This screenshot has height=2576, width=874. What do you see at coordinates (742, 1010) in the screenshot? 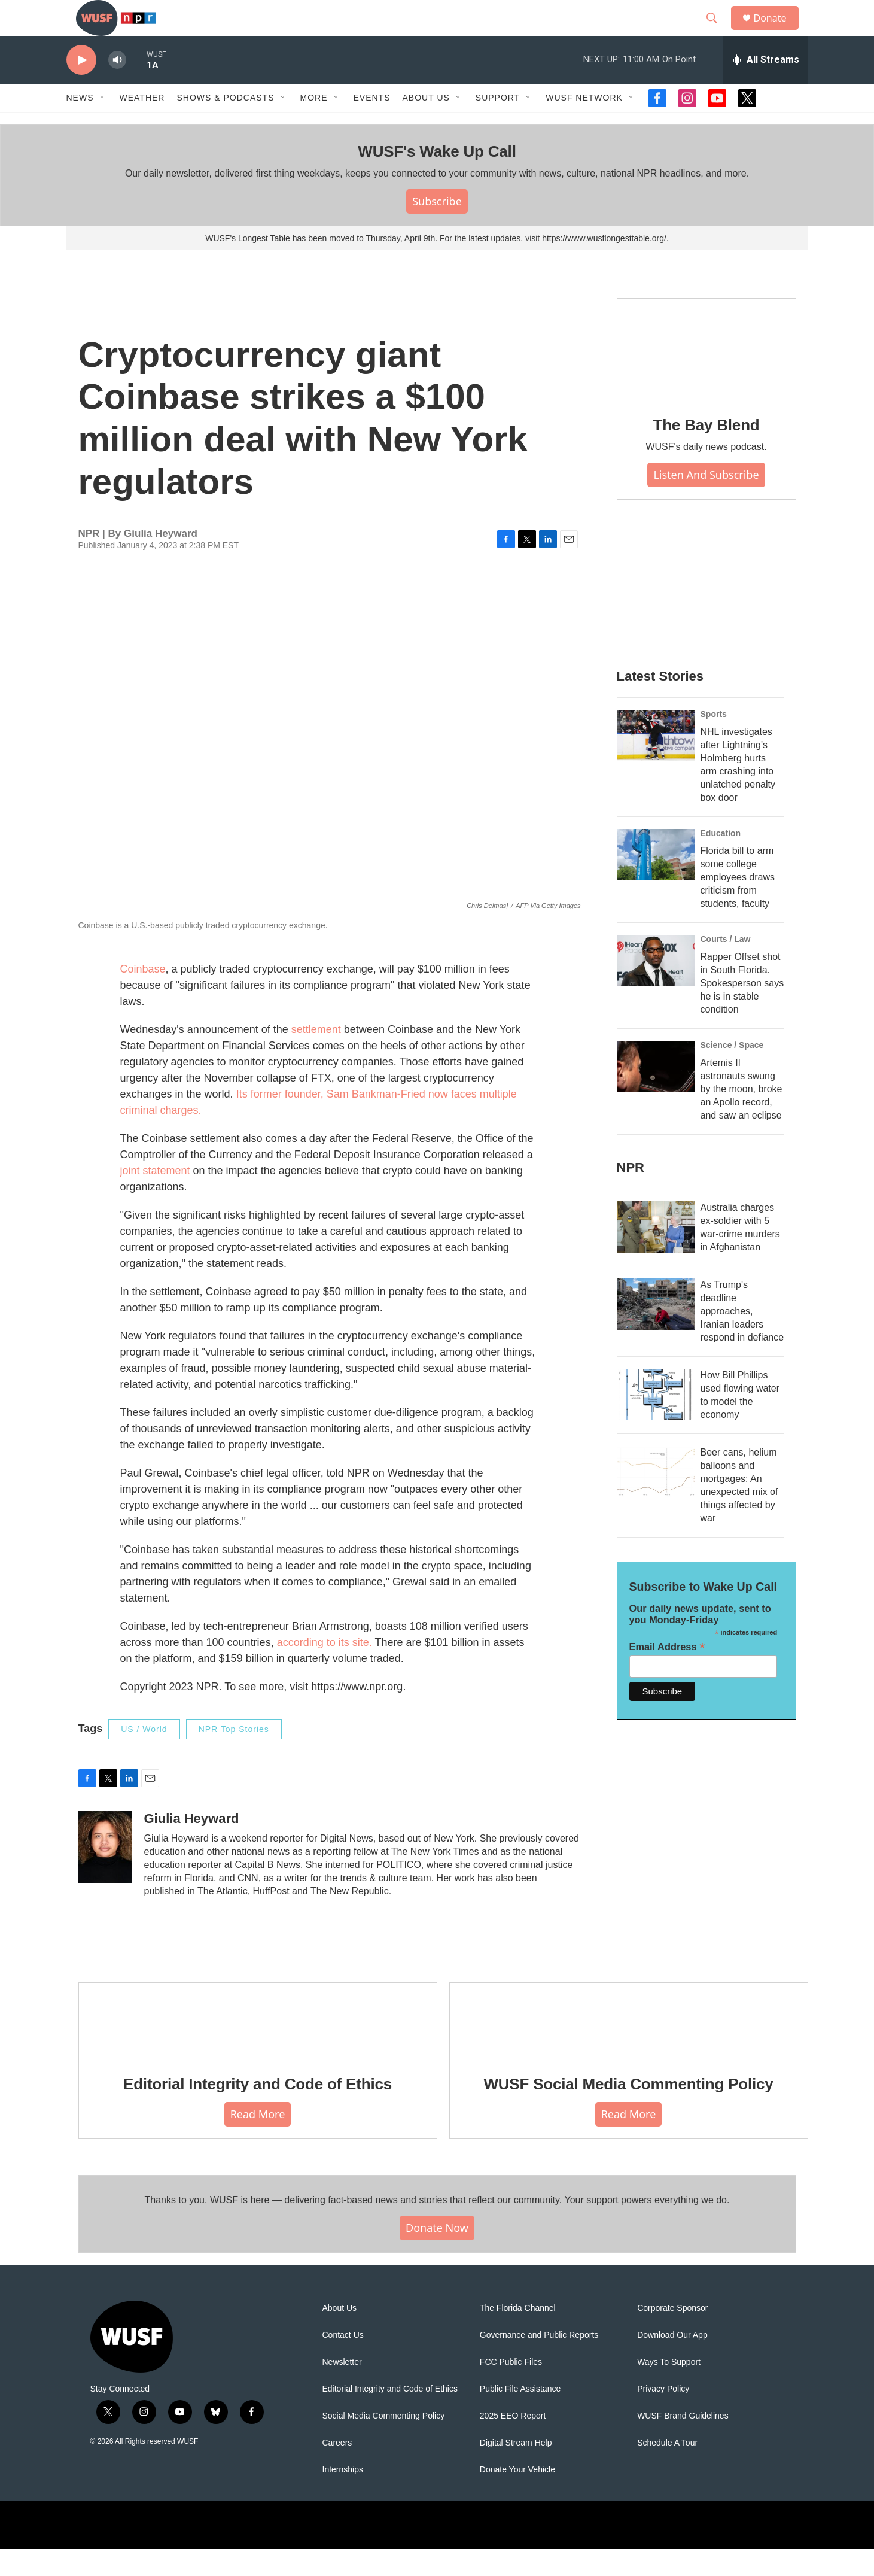
I see `Rapper Offset shot in South Florida. Spokesperson says he is in stable condition` at bounding box center [742, 1010].